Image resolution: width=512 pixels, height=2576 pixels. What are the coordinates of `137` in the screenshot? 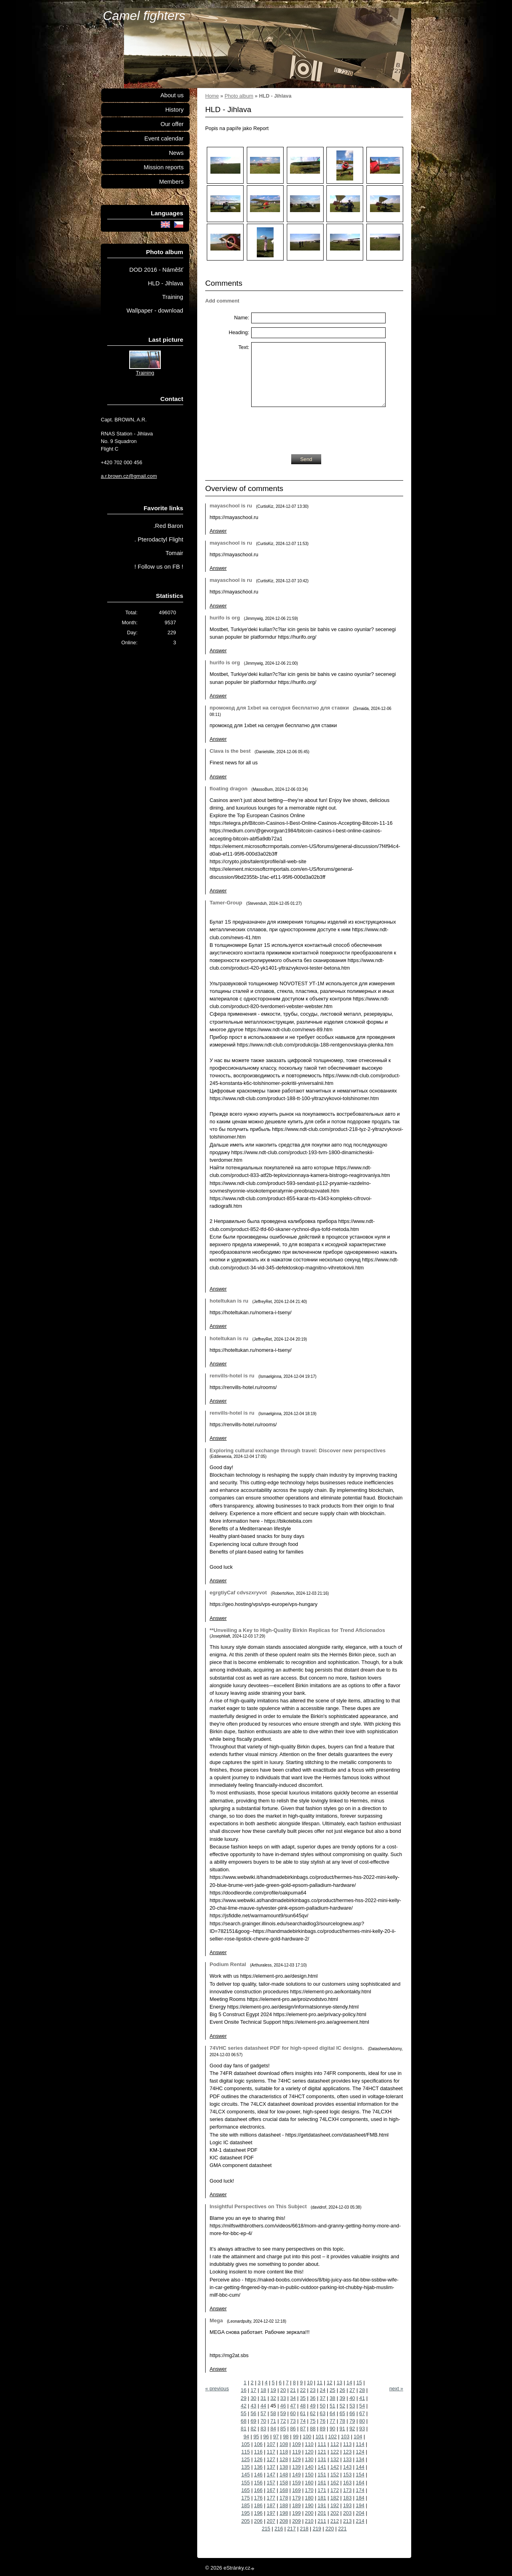 It's located at (271, 2467).